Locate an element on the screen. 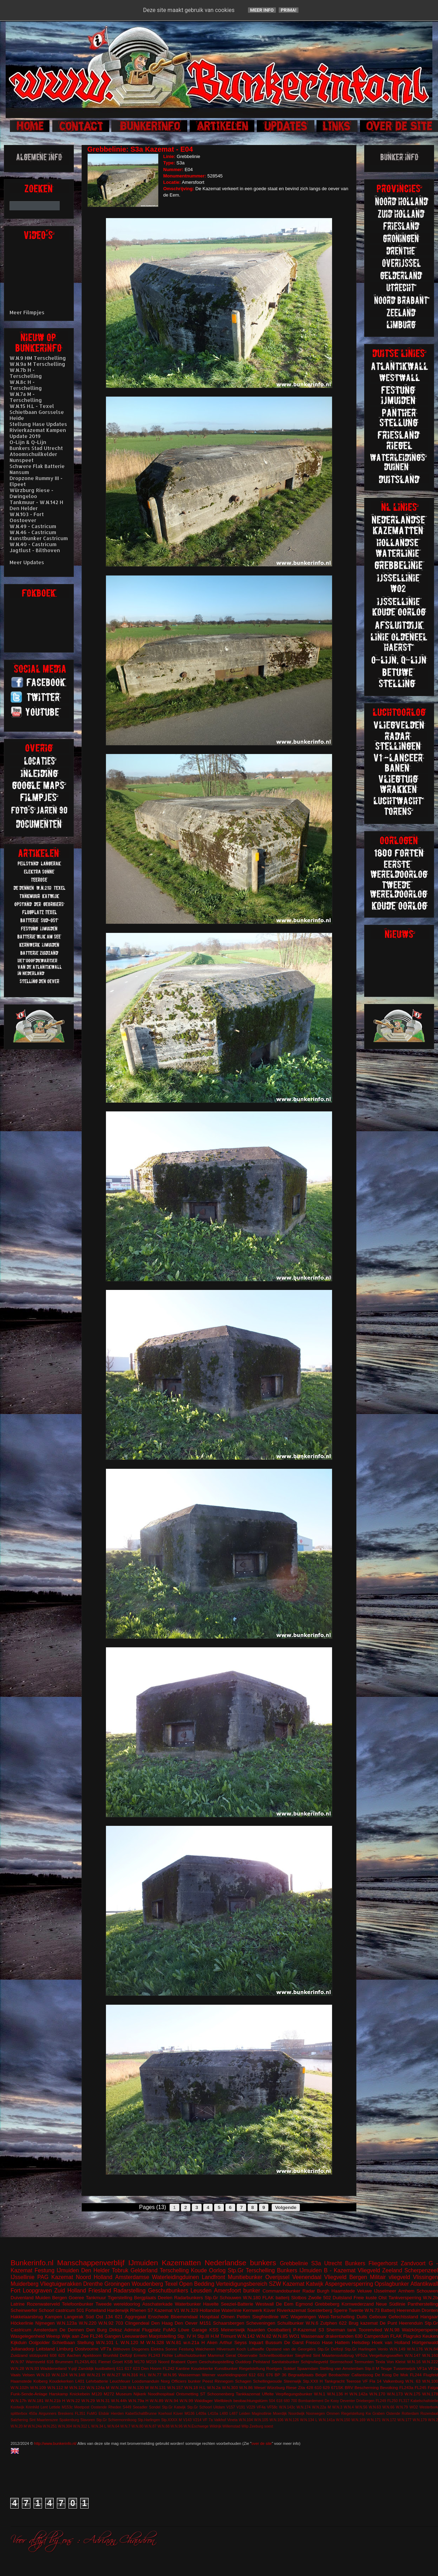 The width and height of the screenshot is (438, 2576). Küver MG36 is located at coordinates (184, 2414).